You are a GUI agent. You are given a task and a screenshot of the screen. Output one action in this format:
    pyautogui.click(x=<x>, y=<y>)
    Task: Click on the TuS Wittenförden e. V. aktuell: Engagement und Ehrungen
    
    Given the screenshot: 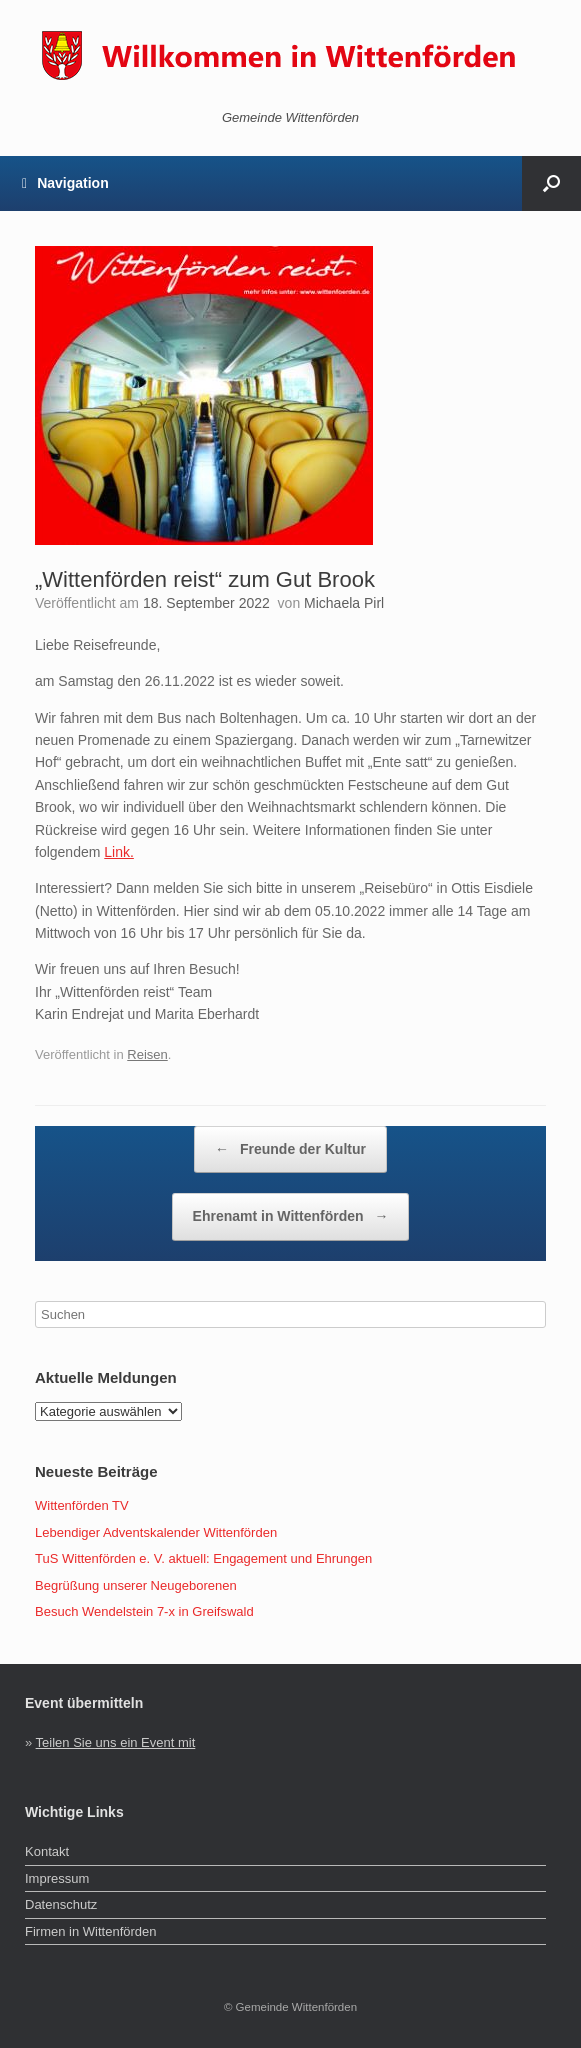 What is the action you would take?
    pyautogui.click(x=203, y=1558)
    